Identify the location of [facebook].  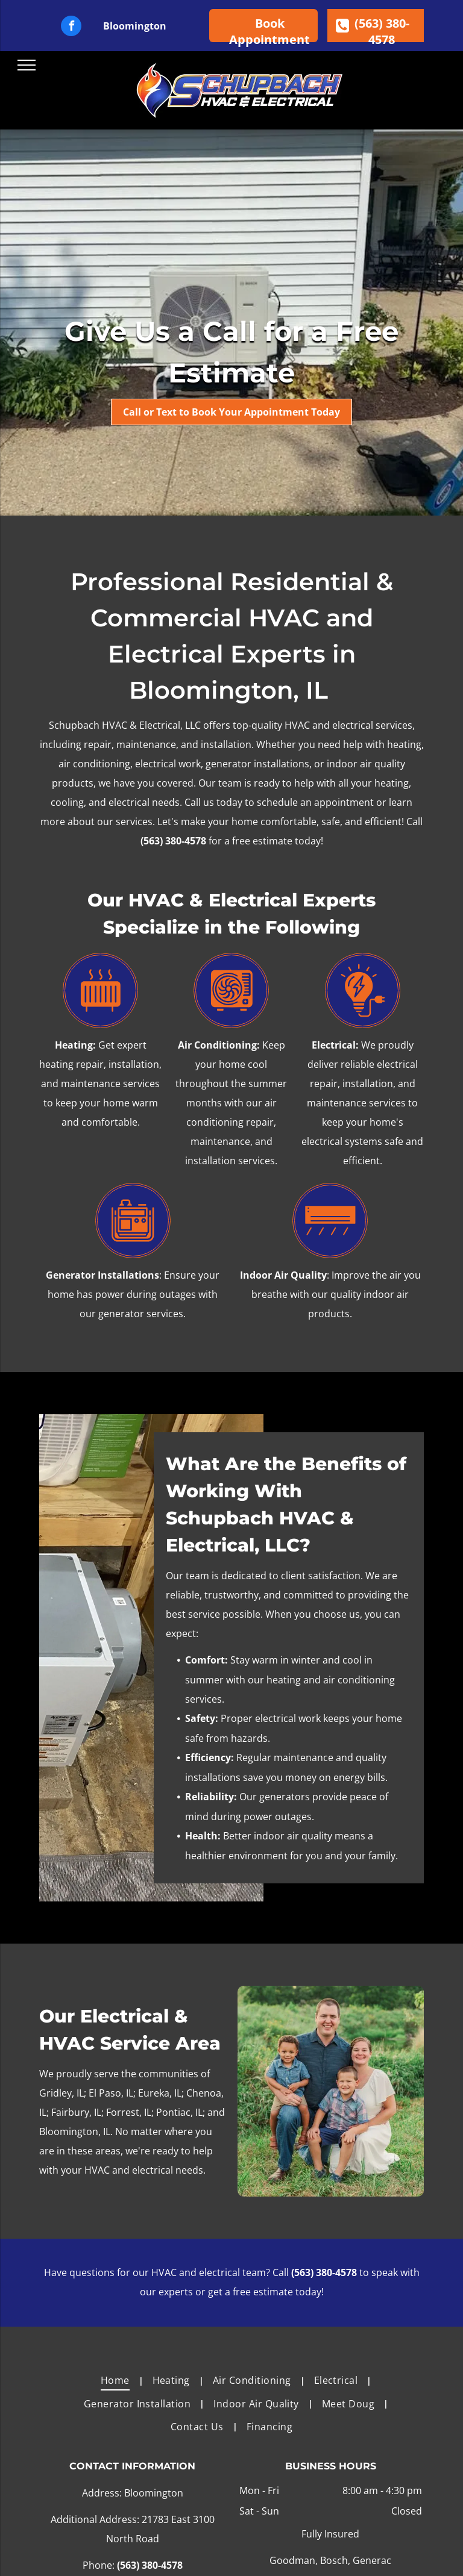
(71, 27).